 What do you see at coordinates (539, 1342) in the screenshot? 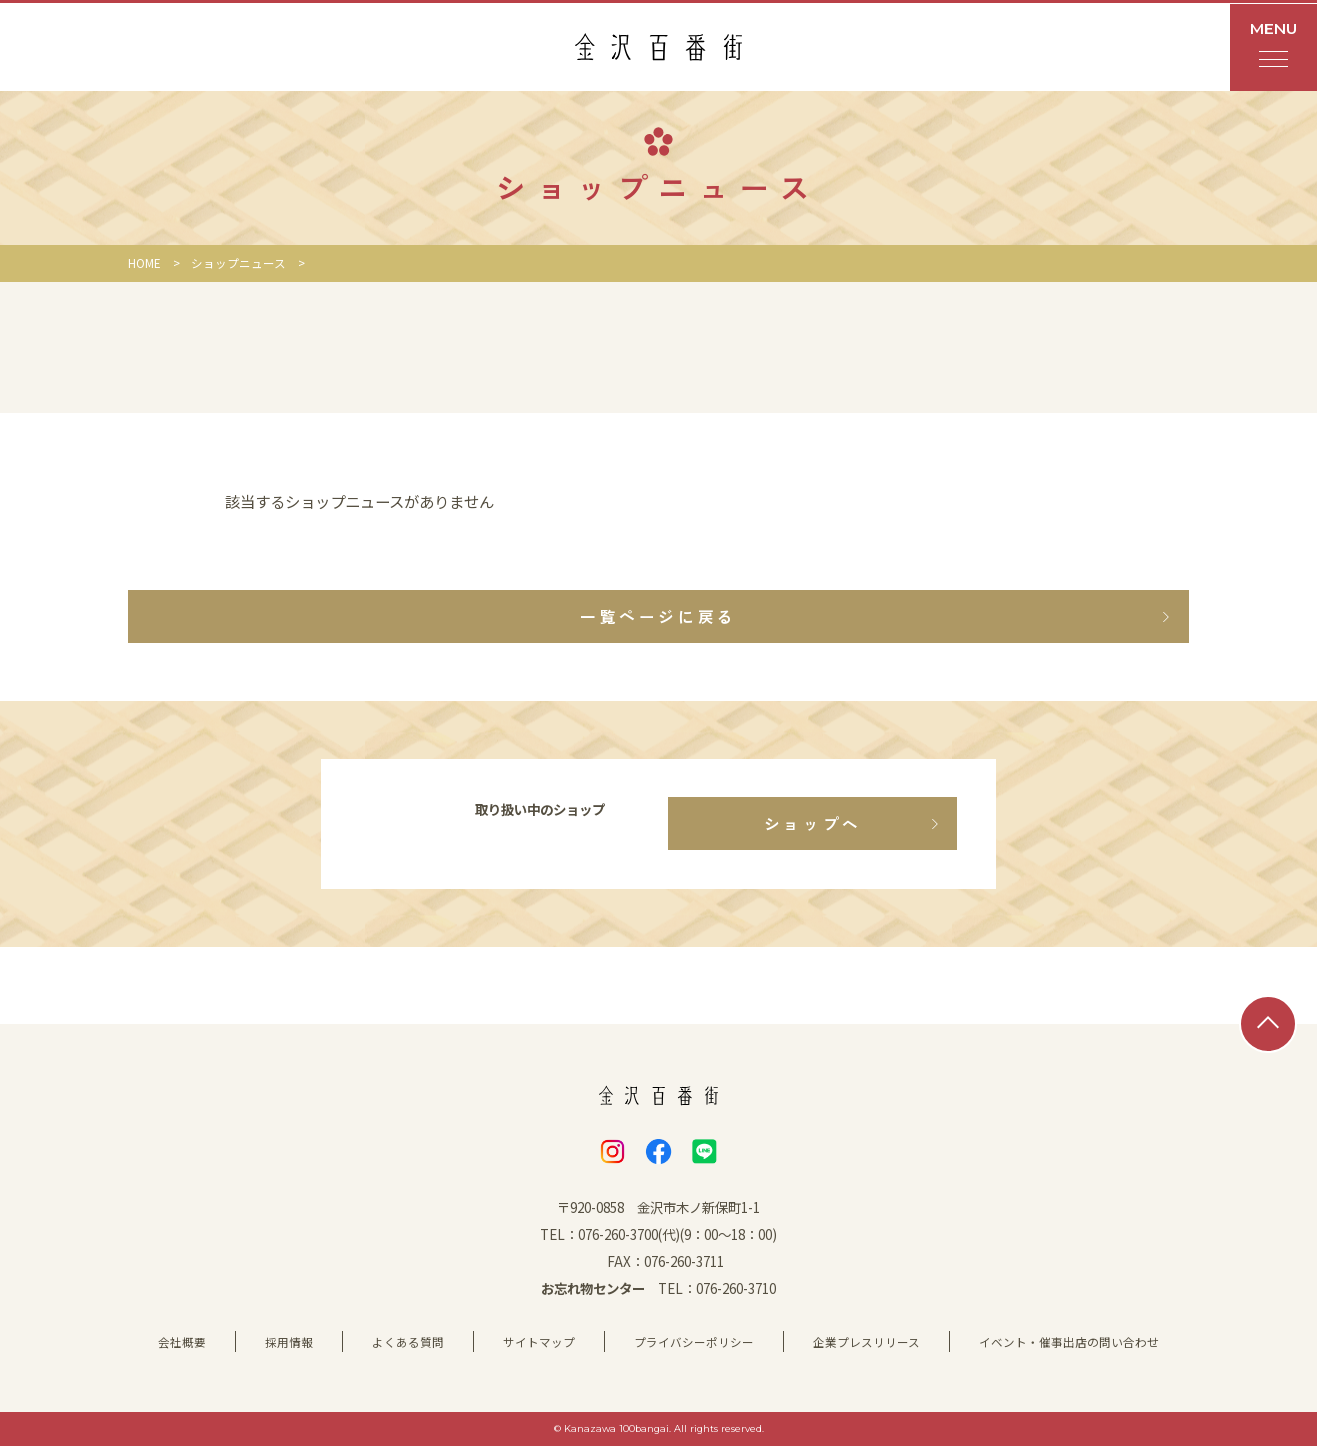
I see `サイトマップ` at bounding box center [539, 1342].